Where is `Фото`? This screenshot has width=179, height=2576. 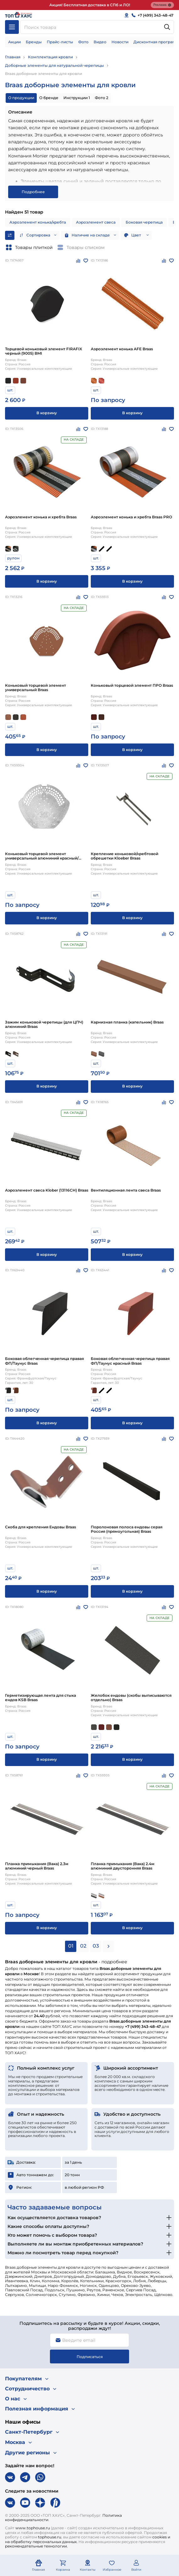
Фото is located at coordinates (83, 42).